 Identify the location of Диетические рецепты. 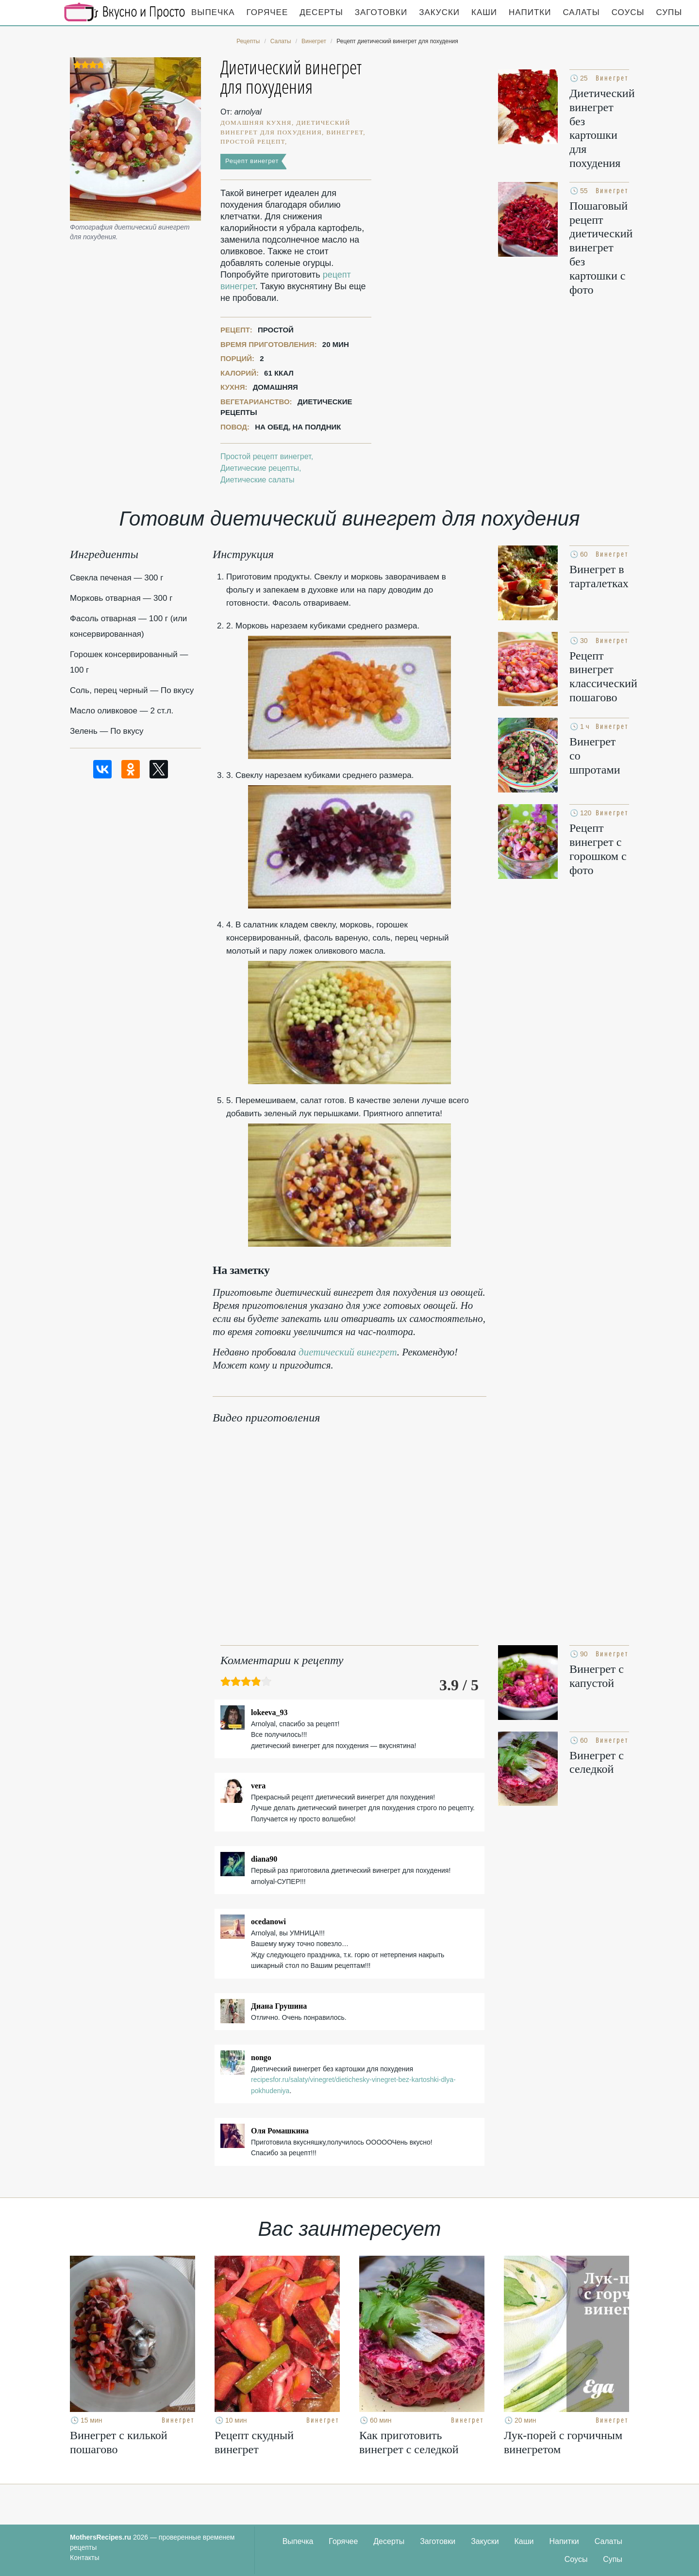
(259, 468).